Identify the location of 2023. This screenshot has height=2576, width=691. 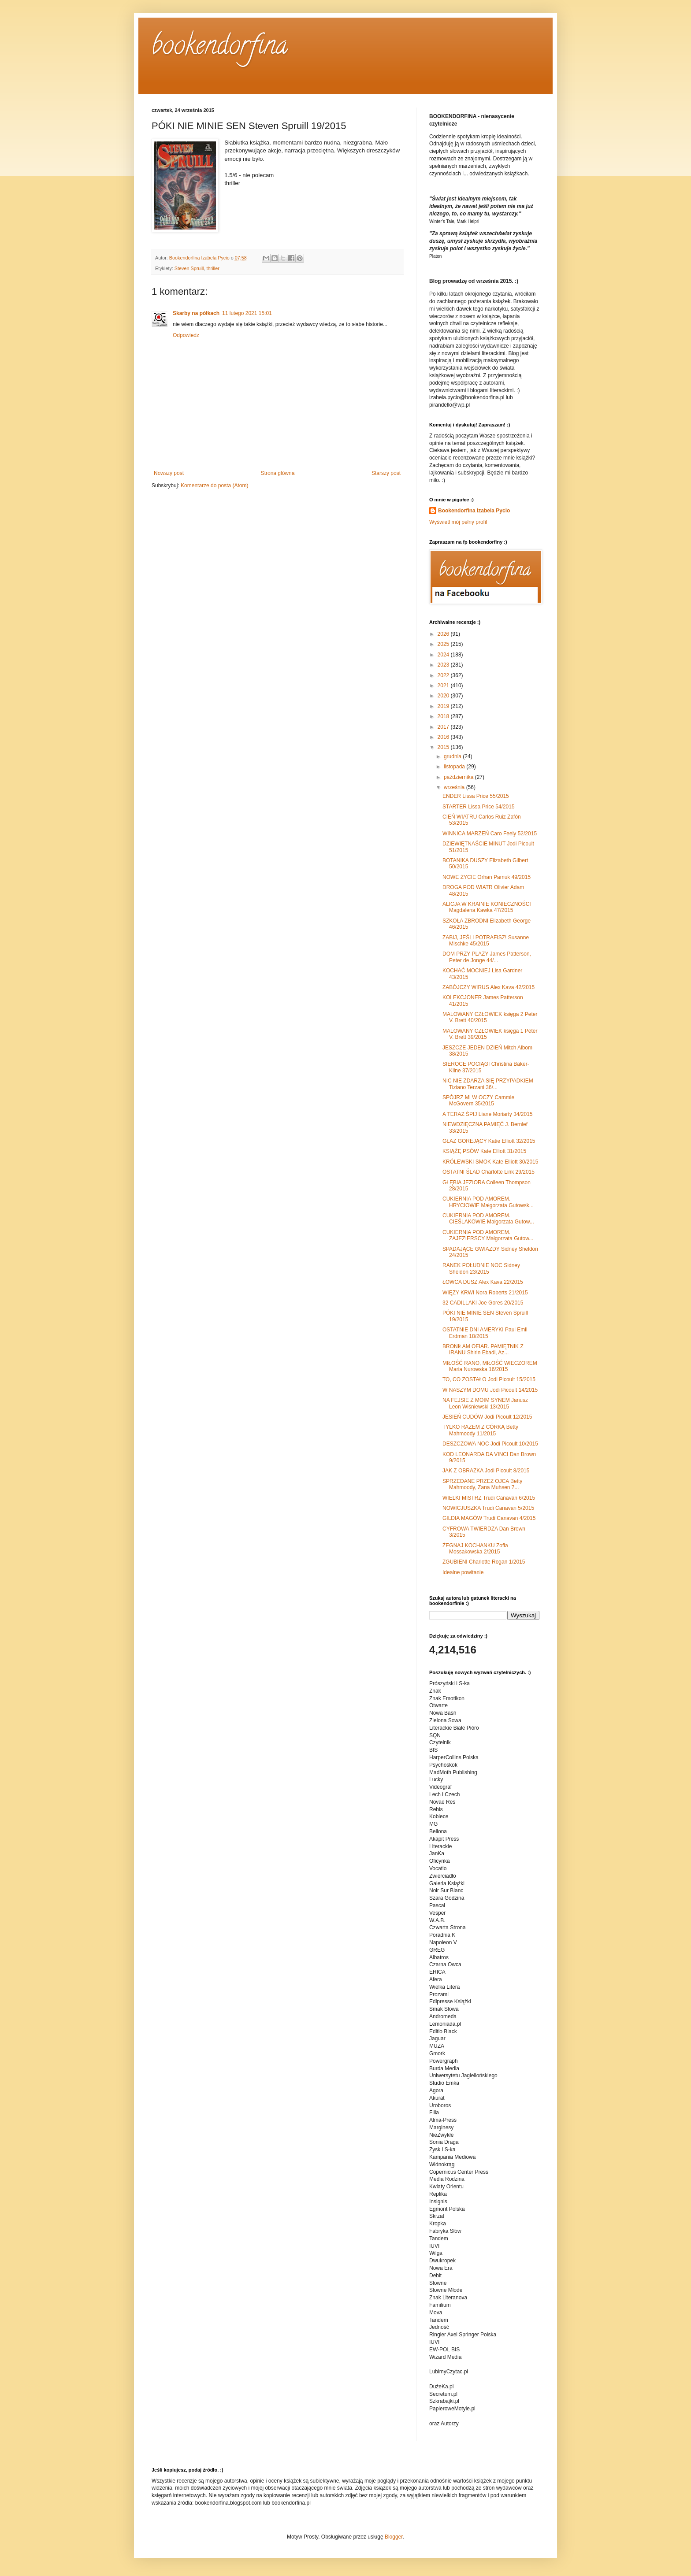
(444, 665).